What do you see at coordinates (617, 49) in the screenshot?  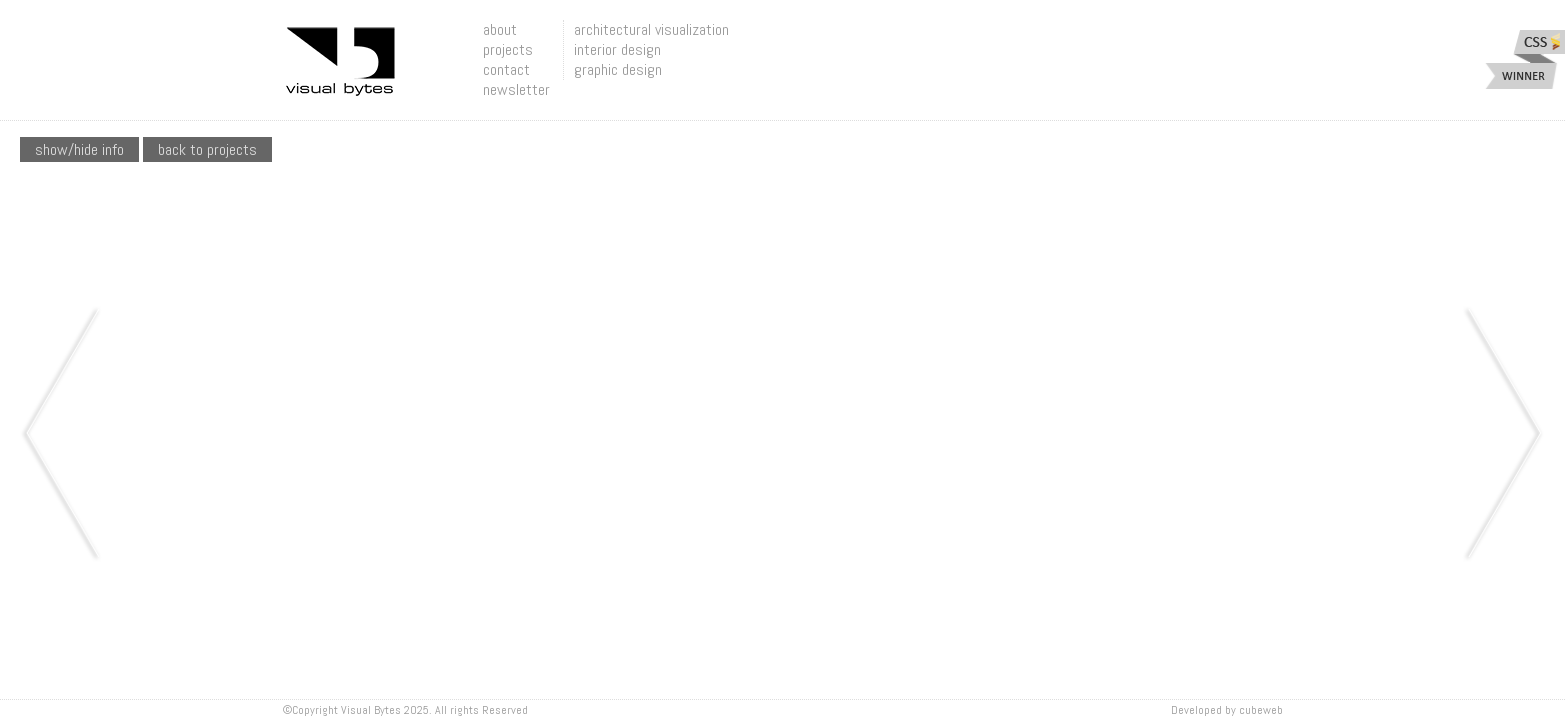 I see `interior design` at bounding box center [617, 49].